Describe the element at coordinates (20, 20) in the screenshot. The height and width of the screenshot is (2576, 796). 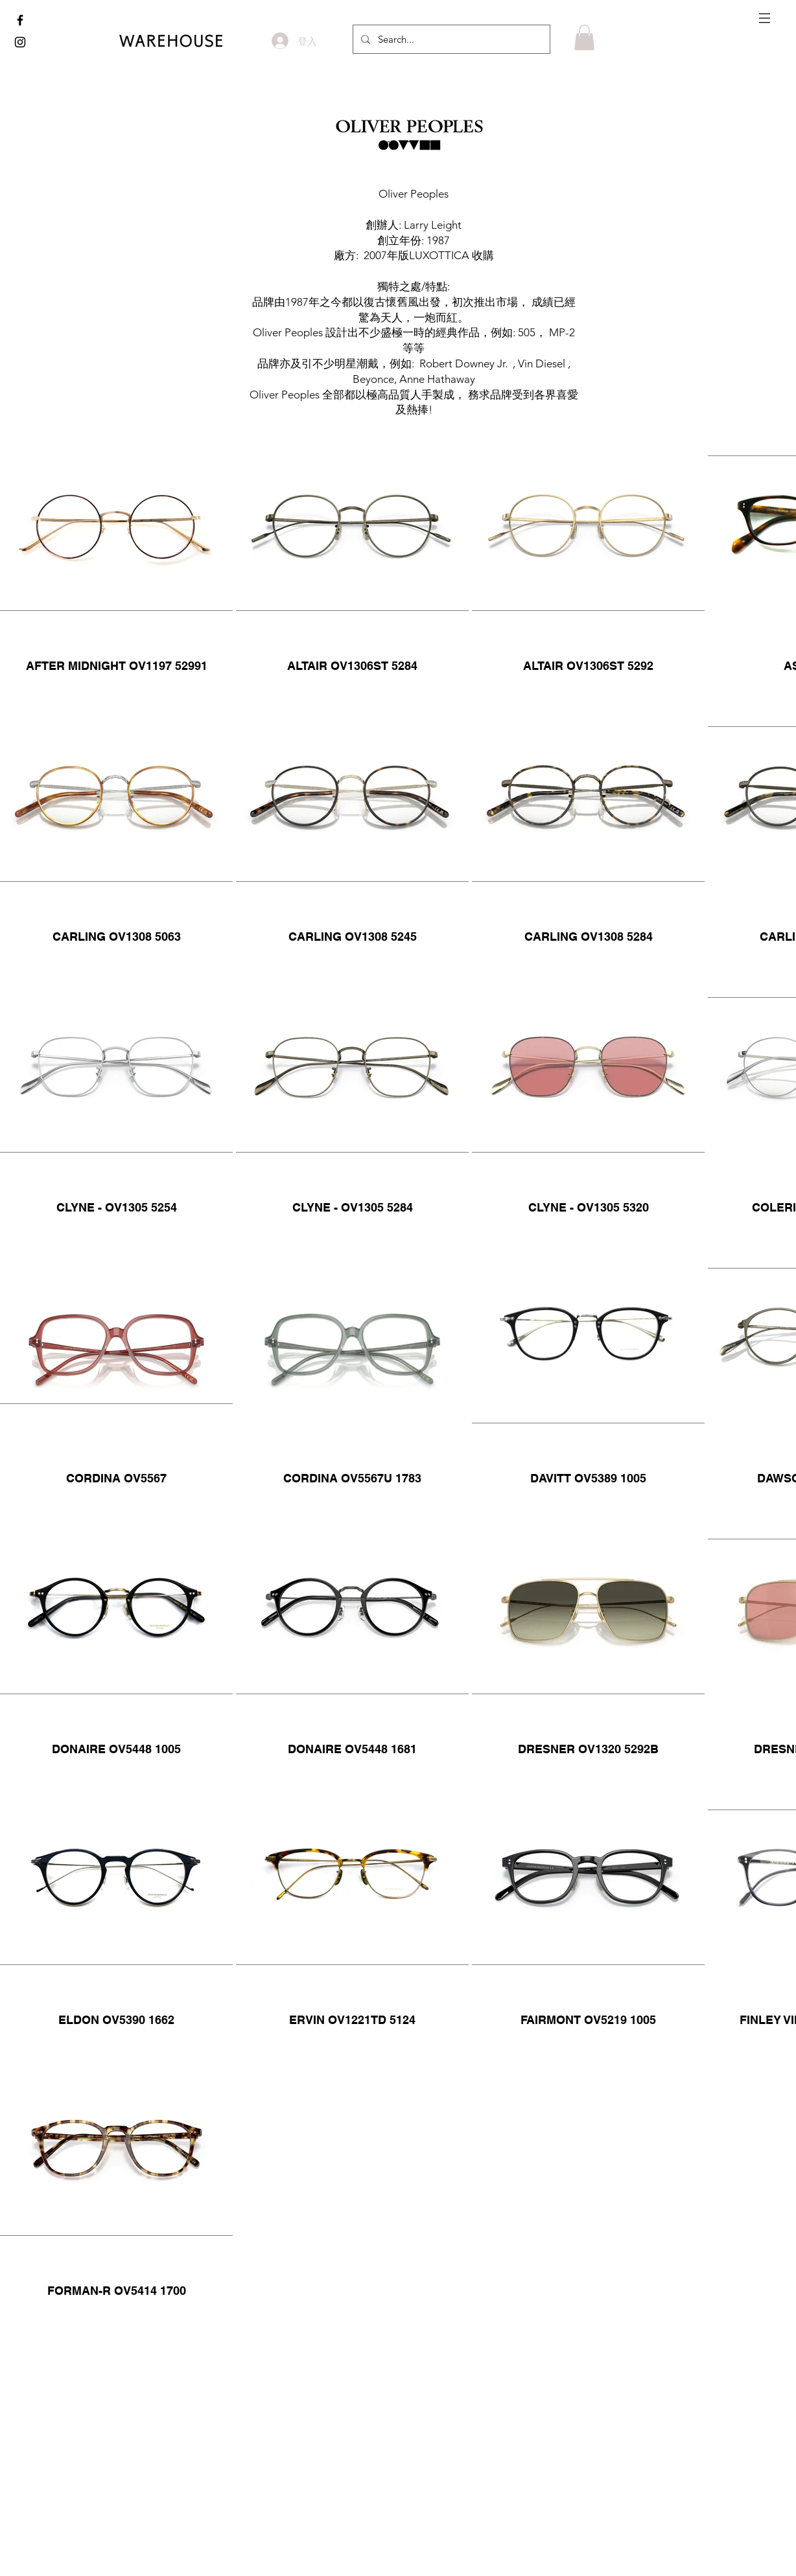
I see `[www.facebook.com/thewarehouse.com.hk]` at that location.